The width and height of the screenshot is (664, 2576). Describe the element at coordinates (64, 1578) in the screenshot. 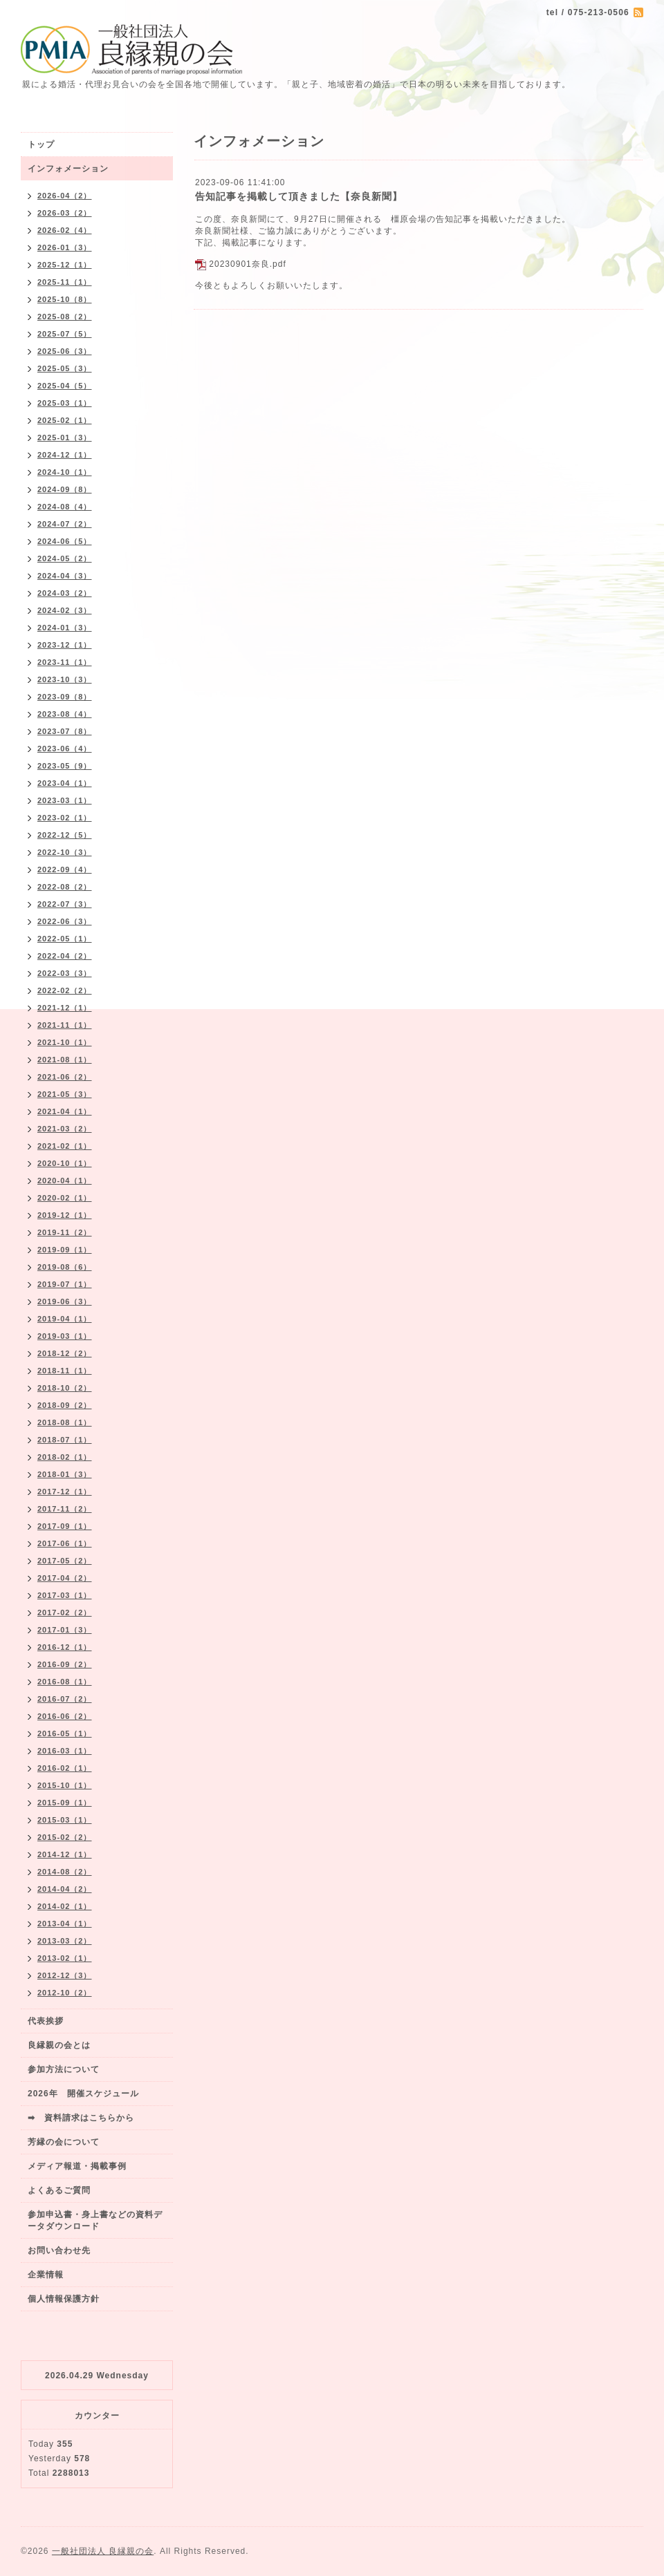

I see `2017-04（2）` at that location.